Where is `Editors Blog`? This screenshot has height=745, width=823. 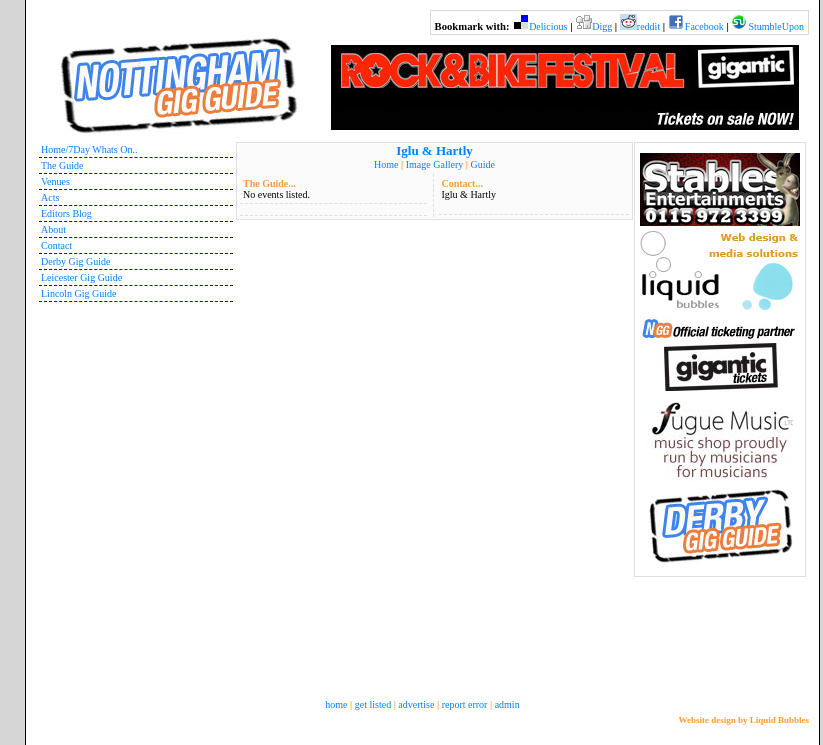
Editors Blog is located at coordinates (66, 213).